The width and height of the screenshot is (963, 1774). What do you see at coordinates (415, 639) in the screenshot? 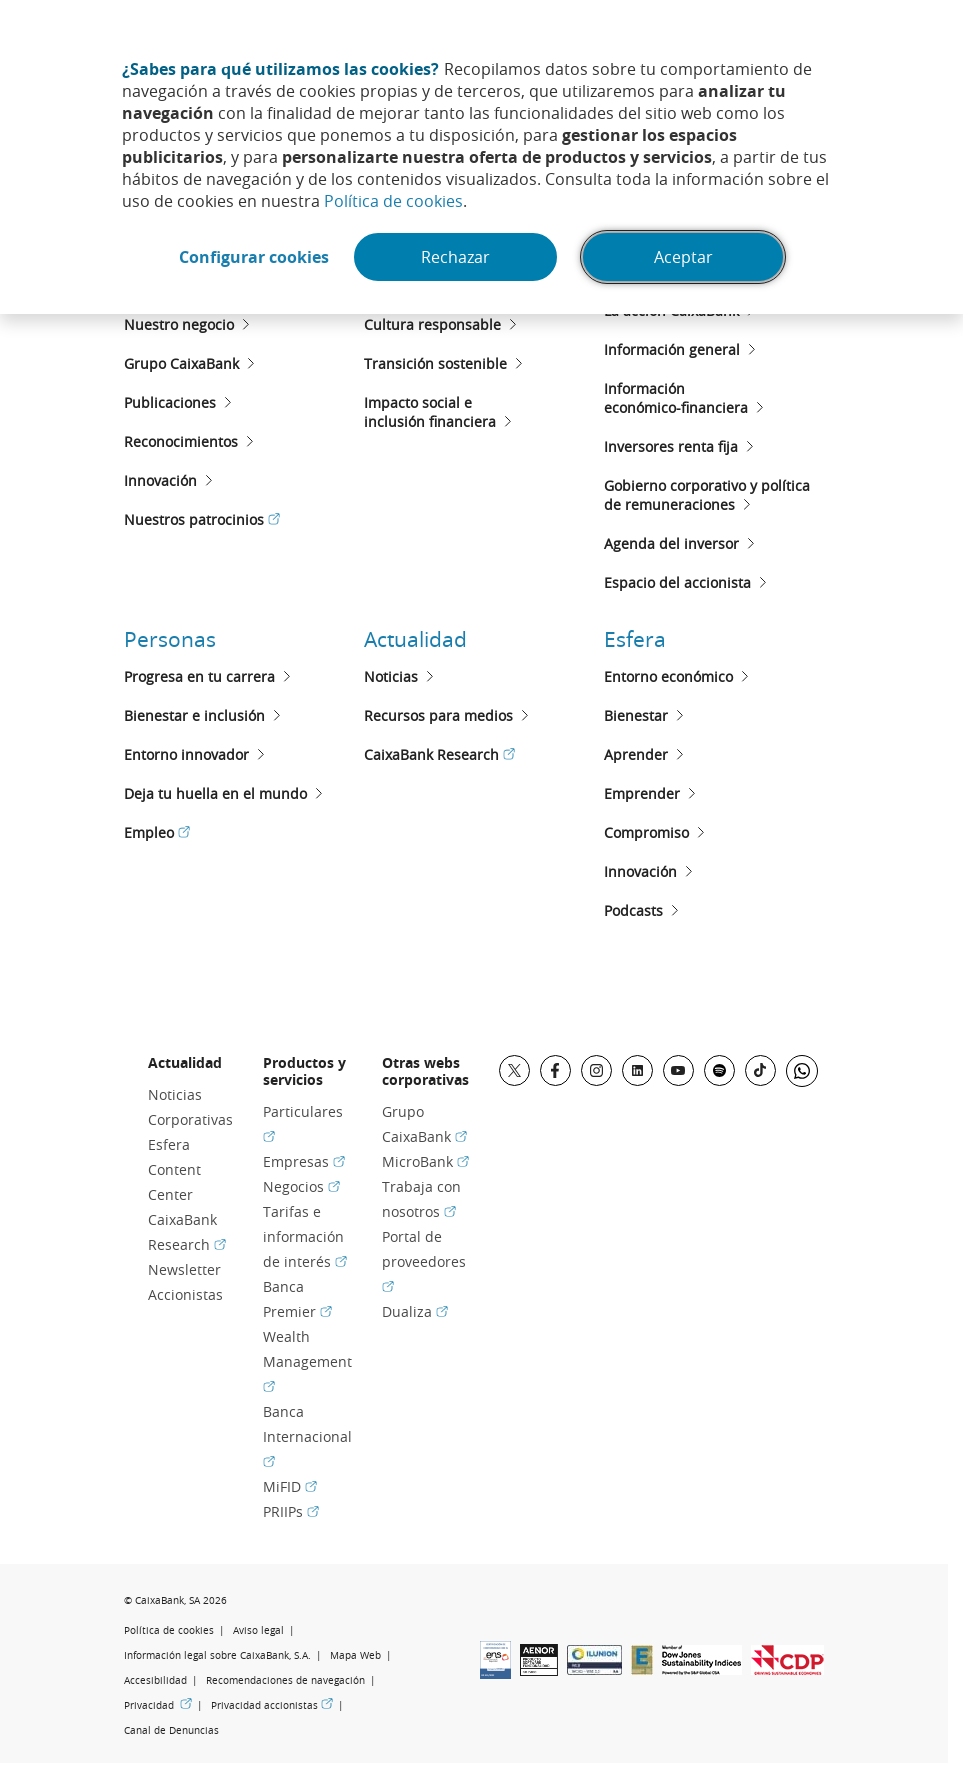
I see `Actualidad` at bounding box center [415, 639].